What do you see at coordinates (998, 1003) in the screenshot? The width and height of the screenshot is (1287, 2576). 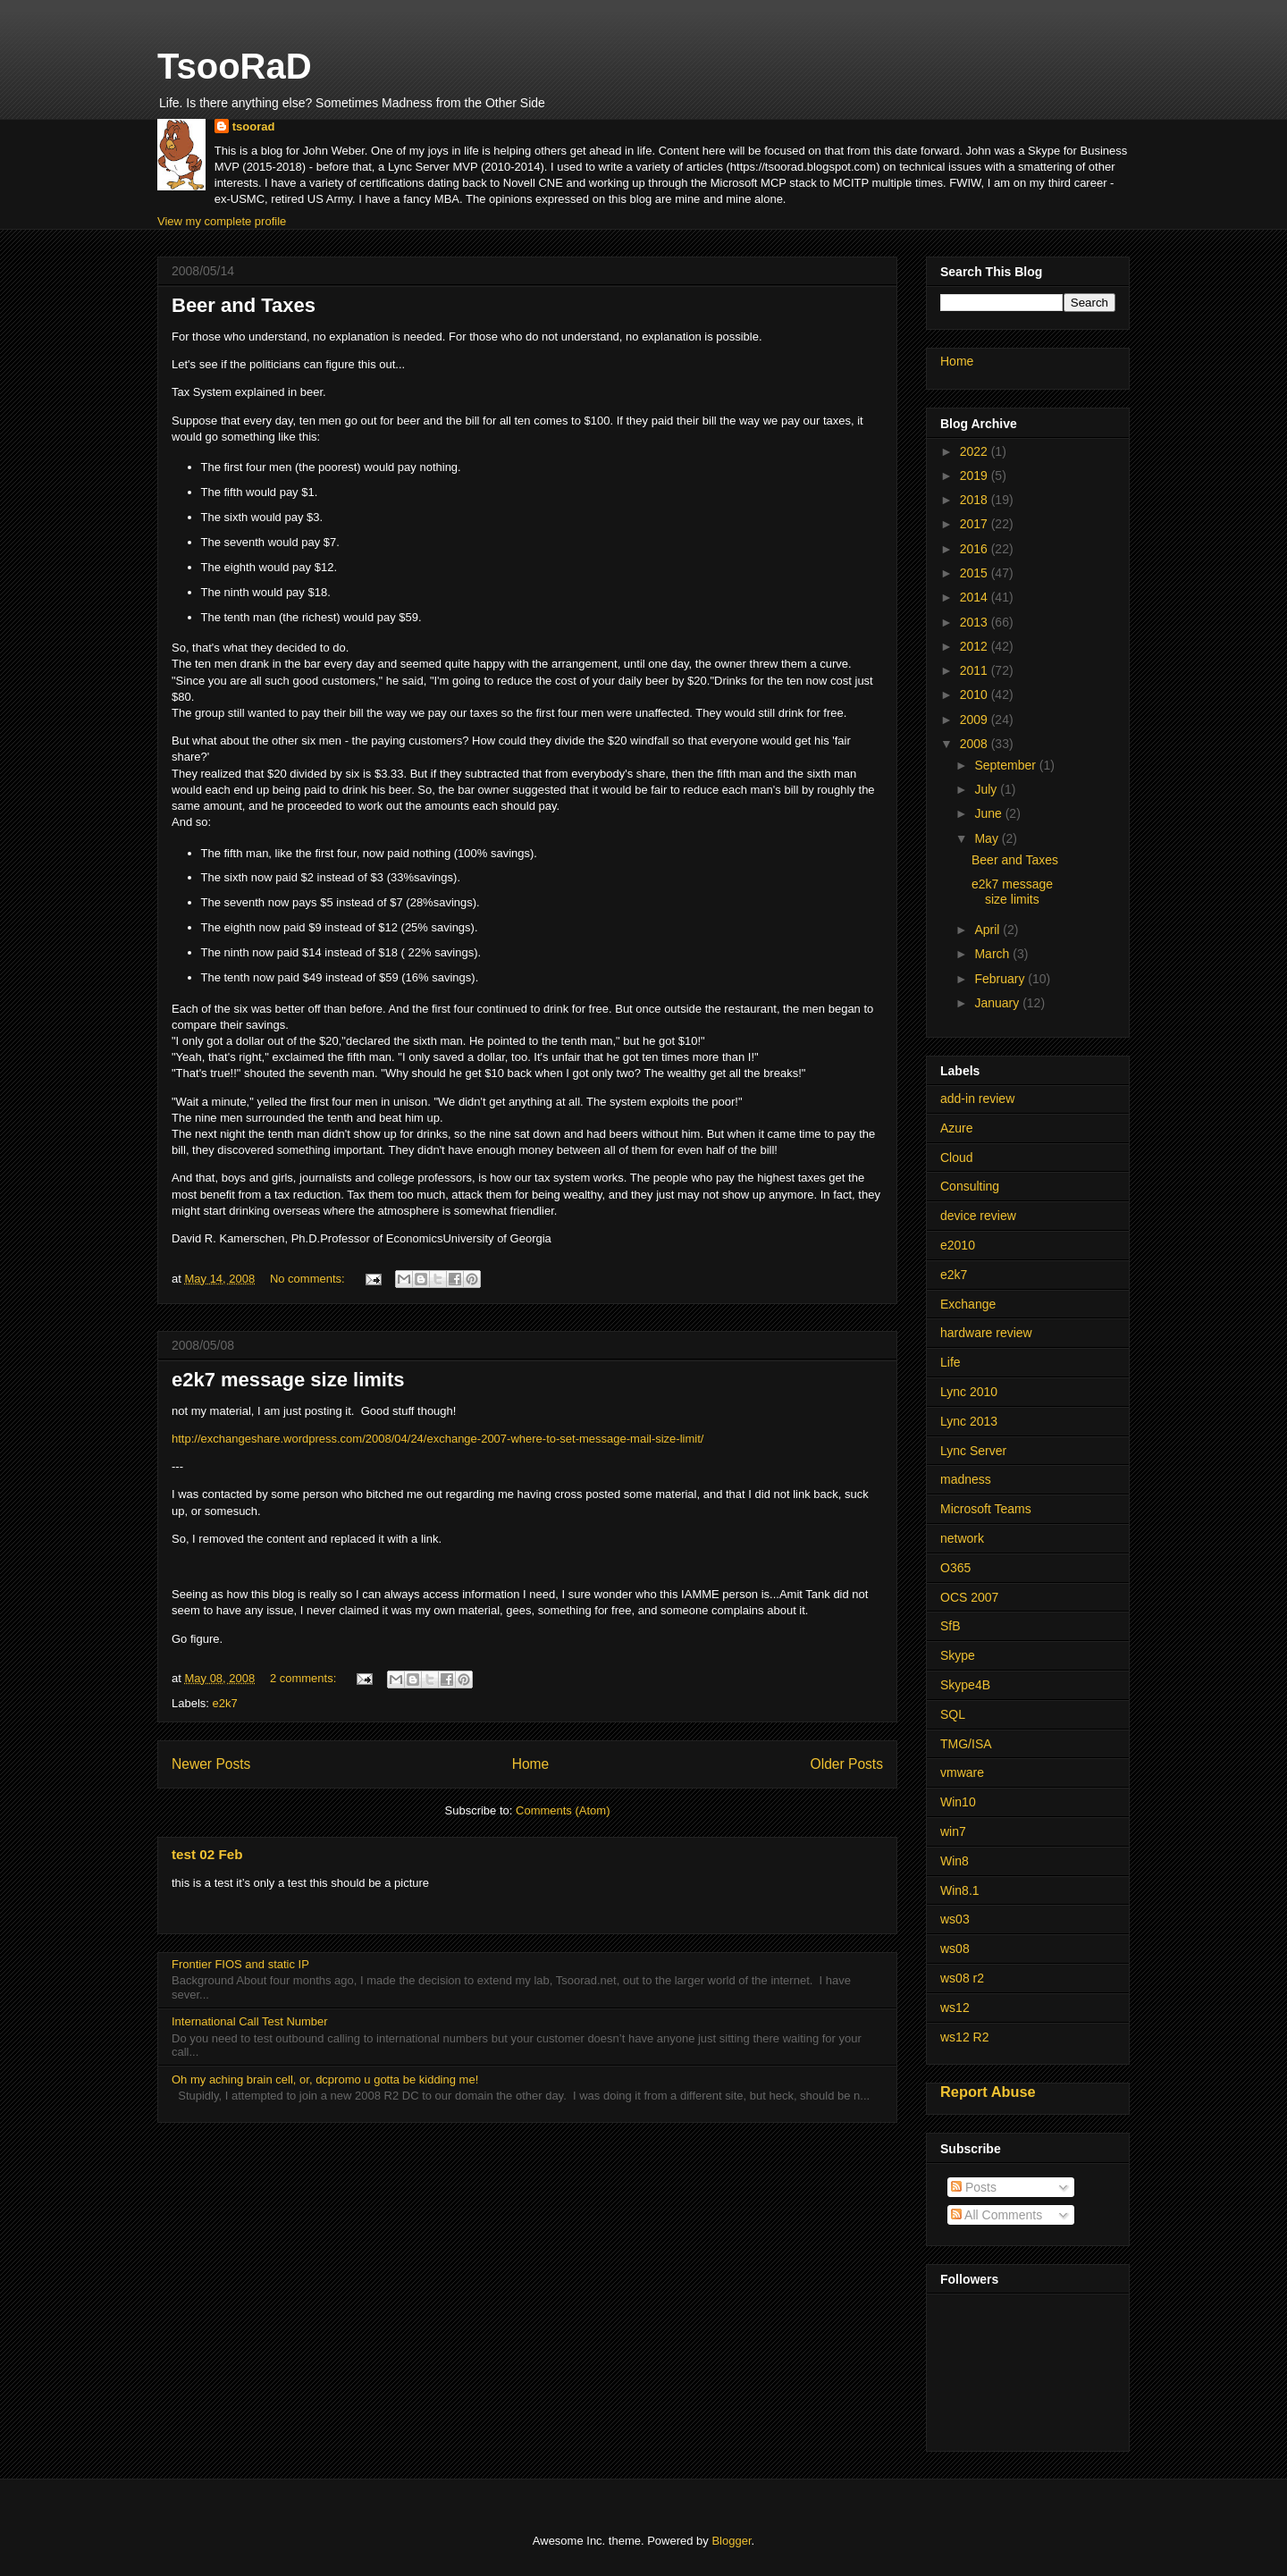 I see `January` at bounding box center [998, 1003].